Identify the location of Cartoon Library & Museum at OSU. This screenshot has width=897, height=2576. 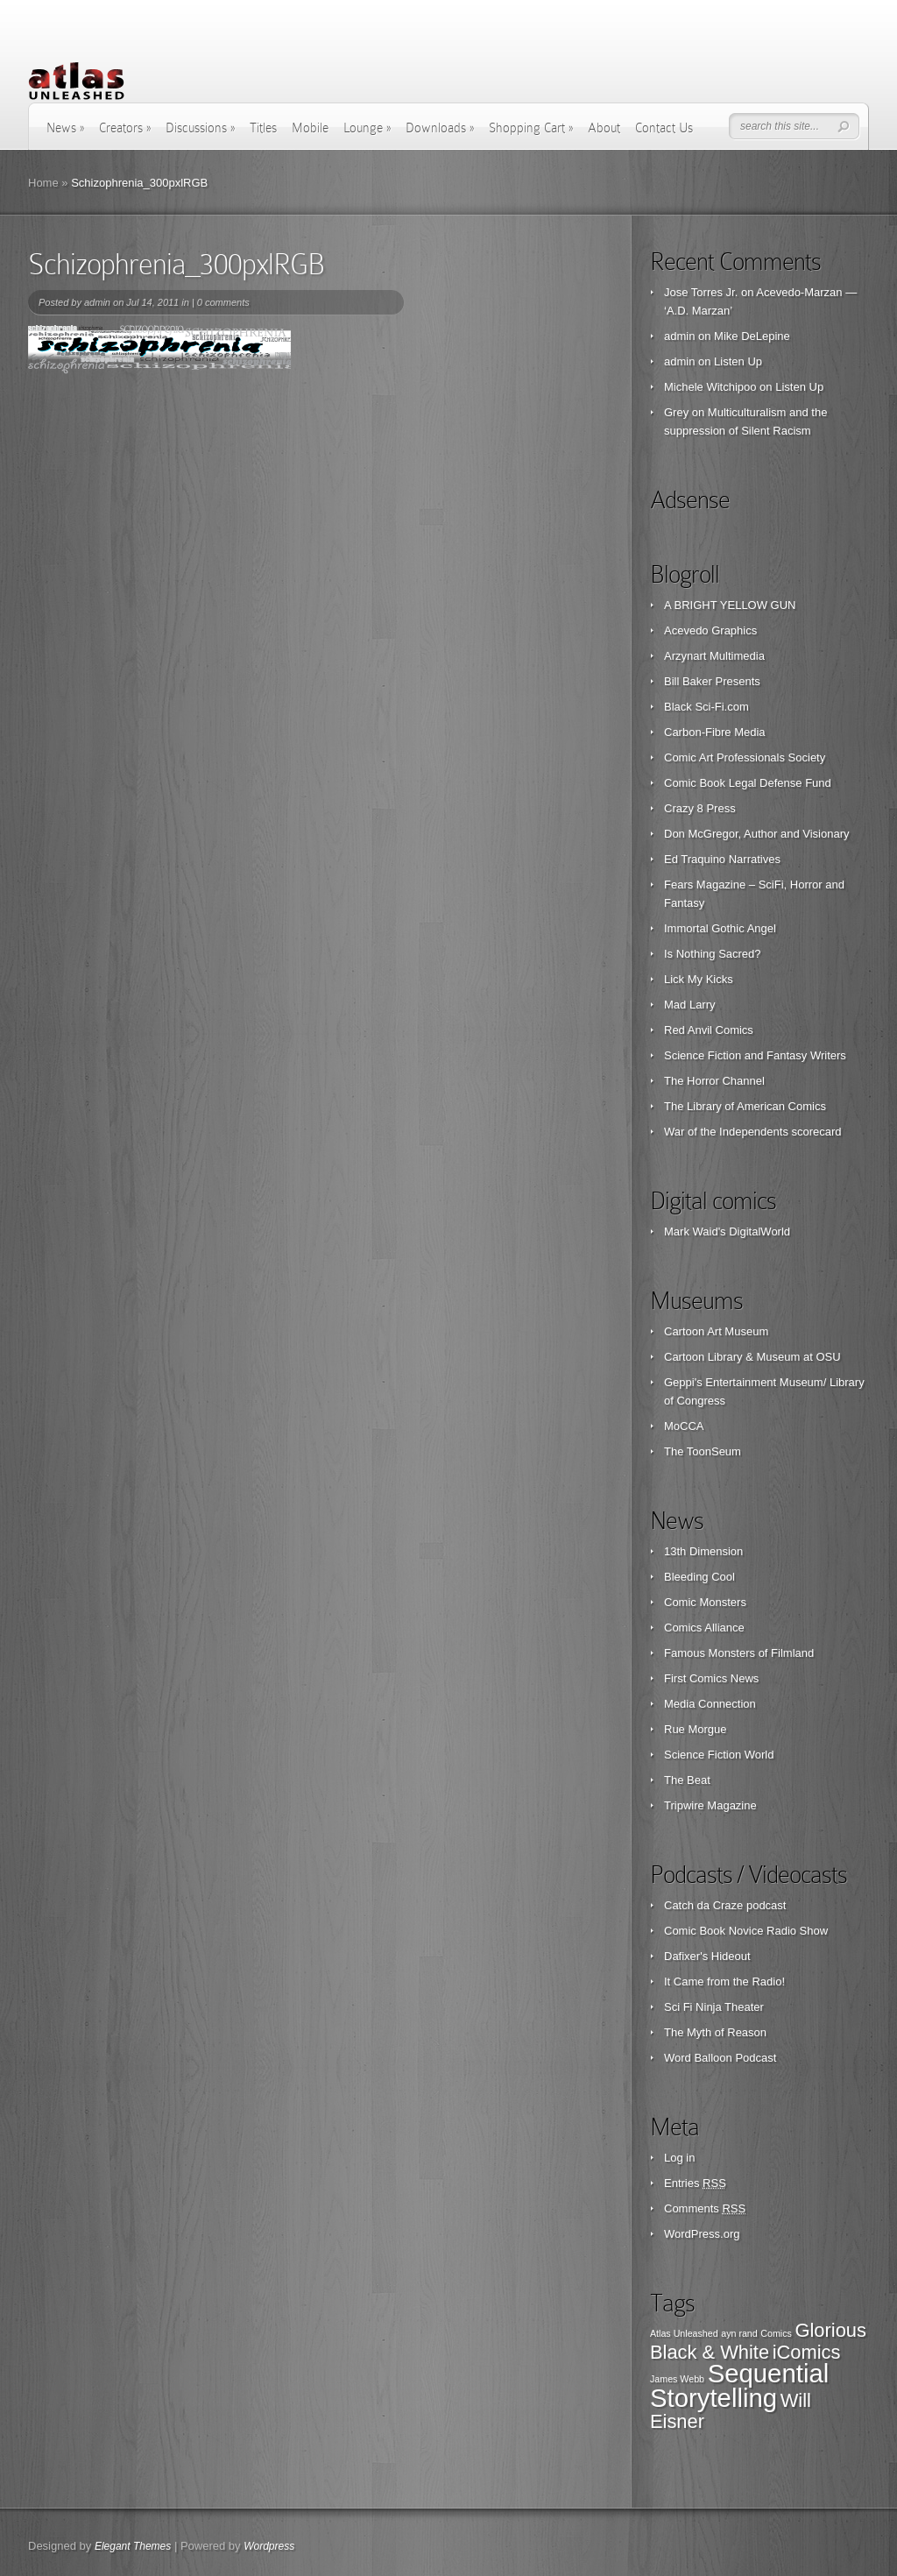
(752, 1356).